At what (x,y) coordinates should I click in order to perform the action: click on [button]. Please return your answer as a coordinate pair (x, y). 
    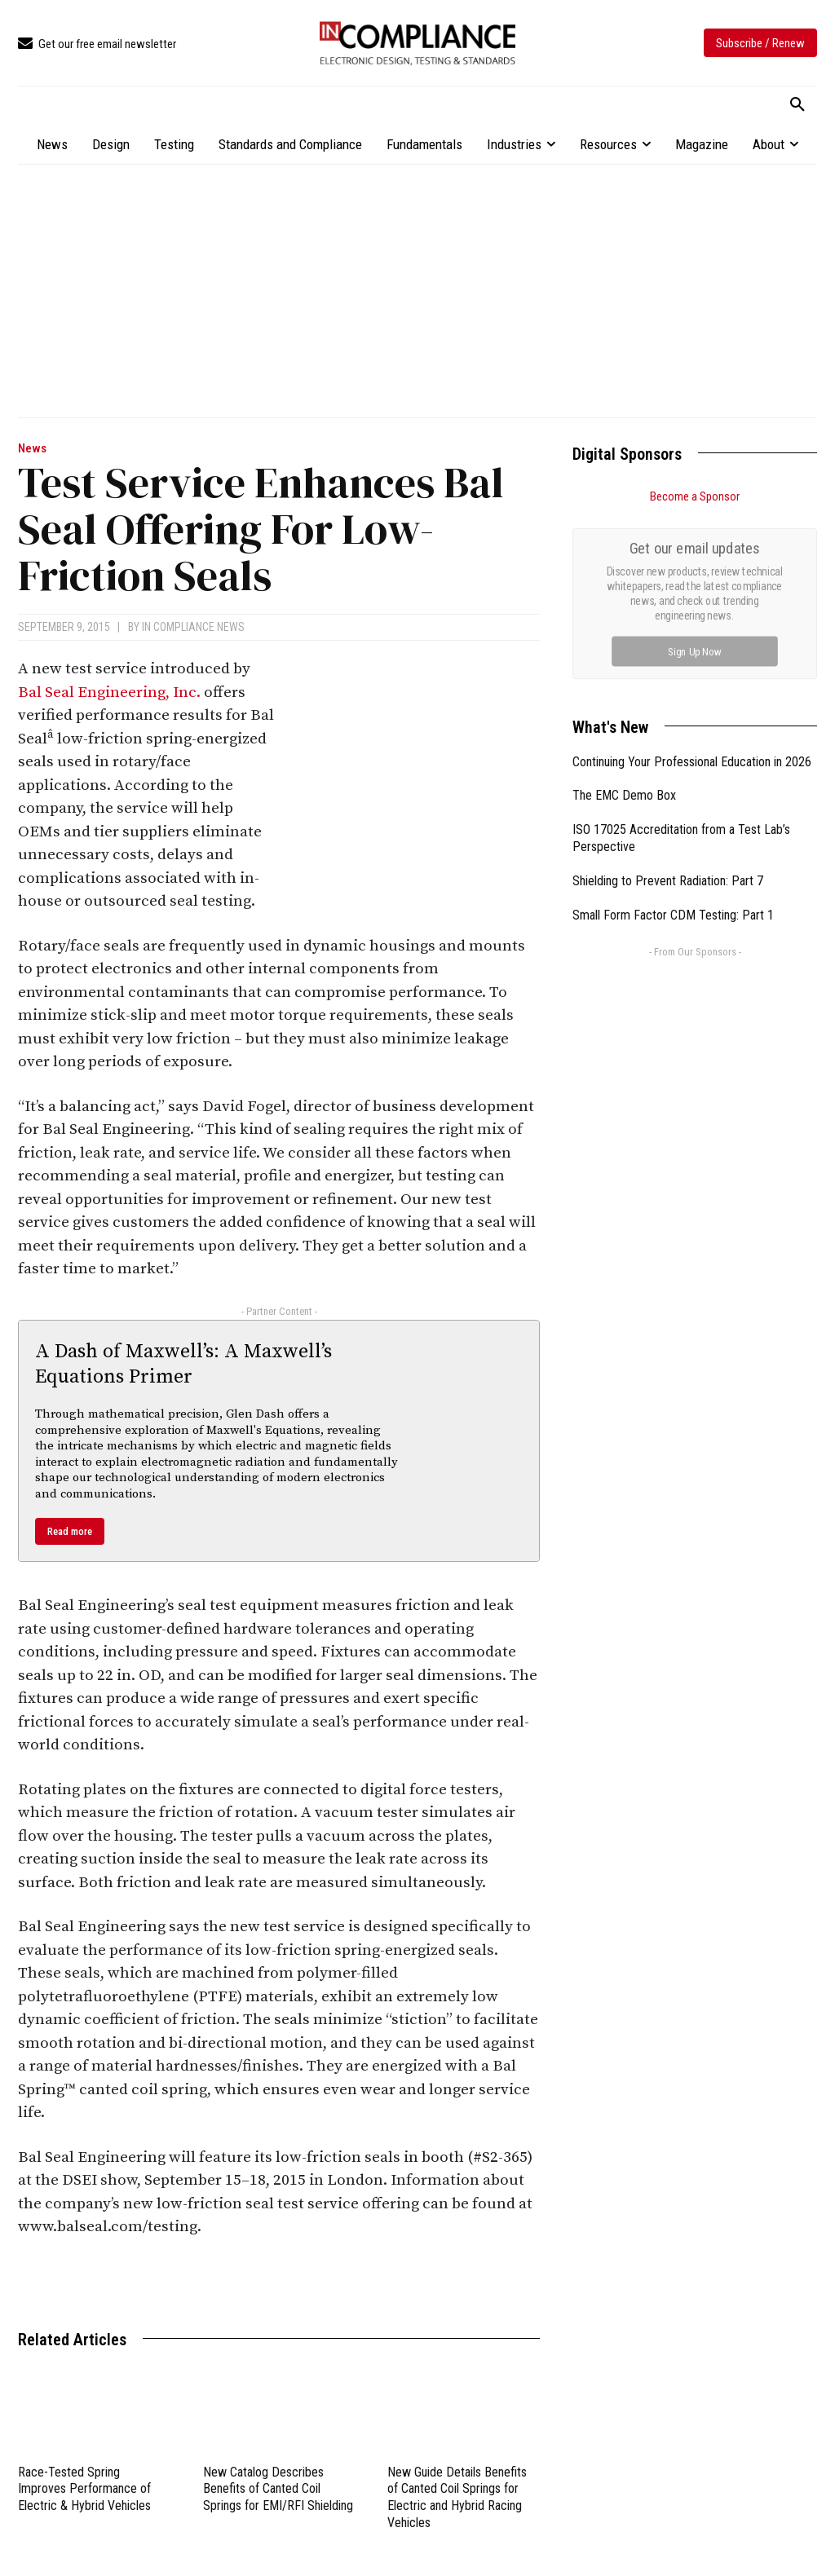
    Looking at the image, I should click on (797, 105).